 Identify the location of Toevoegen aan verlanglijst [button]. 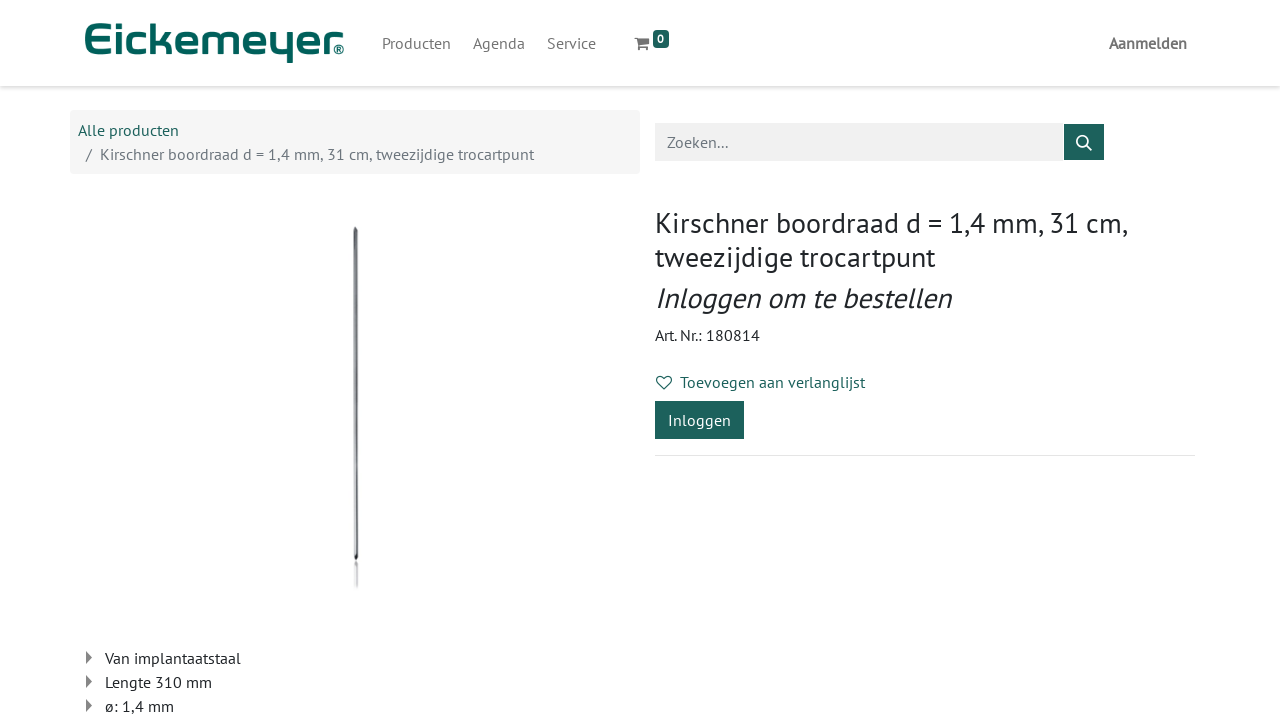
(760, 382).